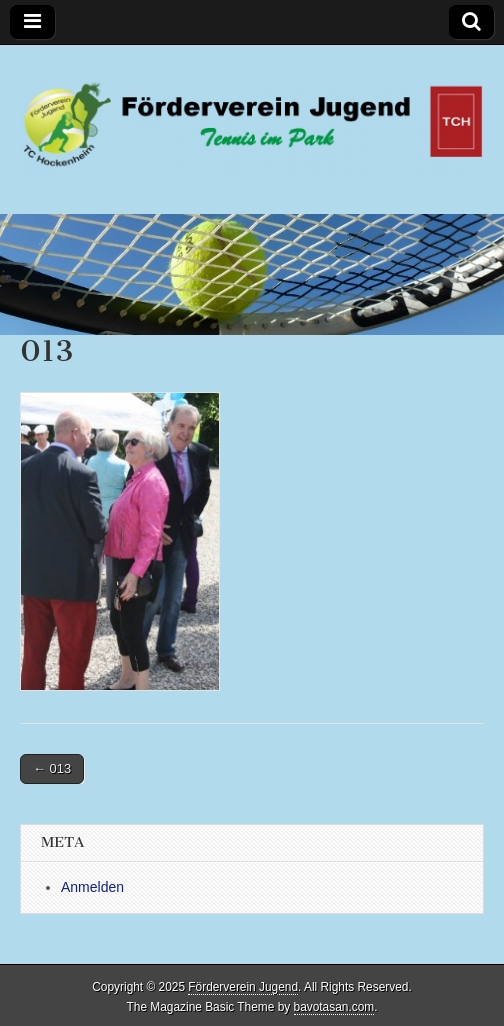 The height and width of the screenshot is (1026, 504). I want to click on Anmelden, so click(92, 887).